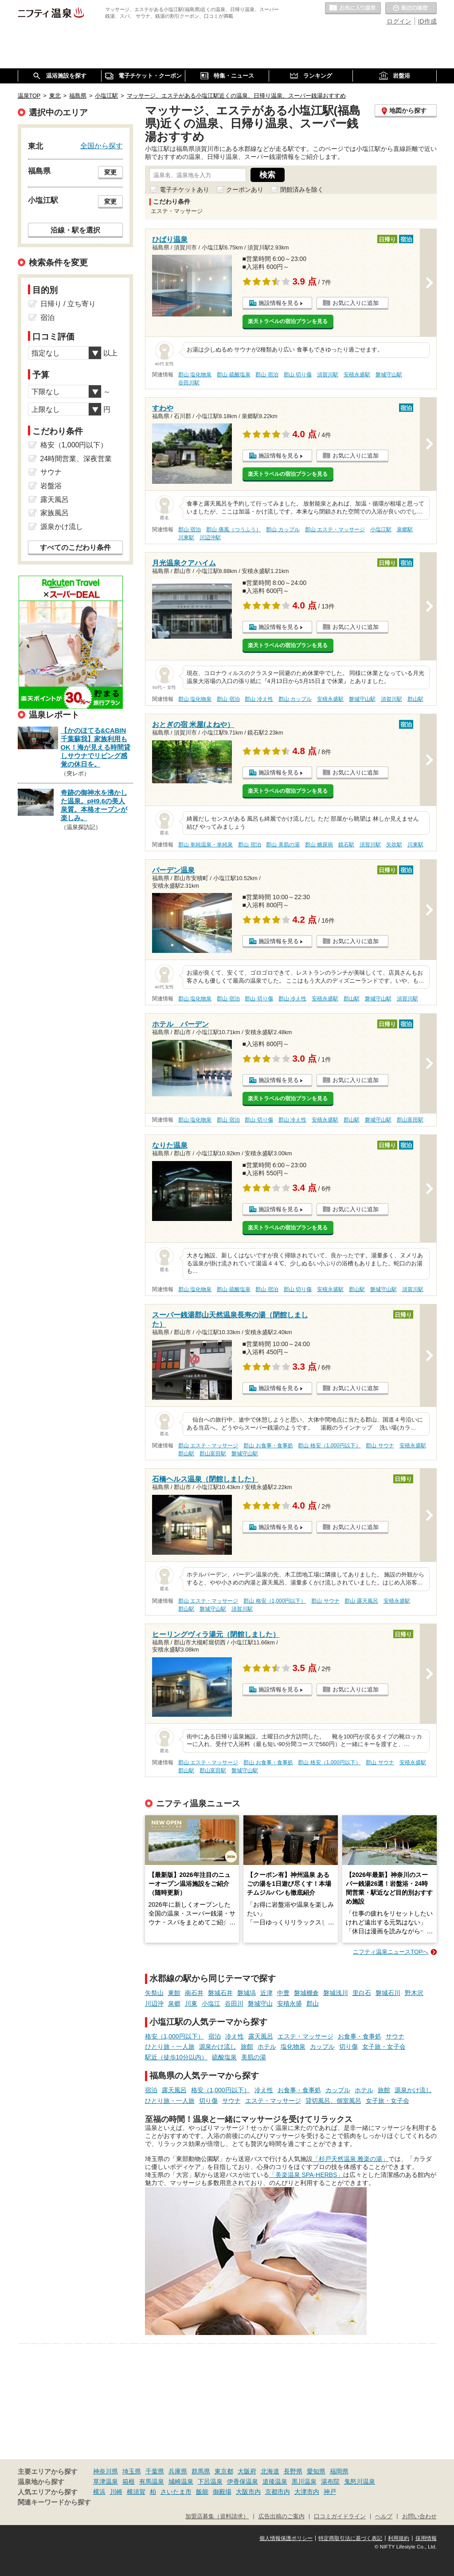 Image resolution: width=454 pixels, height=2576 pixels. I want to click on 女子旅・女子会, so click(384, 2046).